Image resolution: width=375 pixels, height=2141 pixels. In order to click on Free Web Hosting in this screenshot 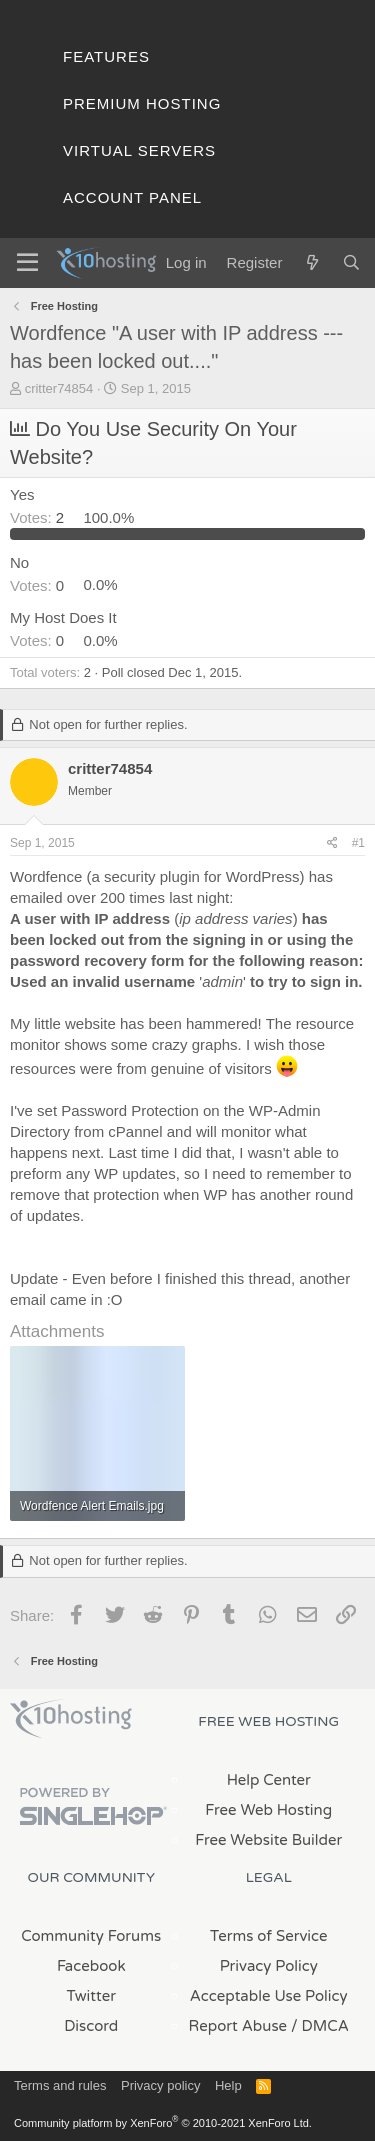, I will do `click(268, 1810)`.